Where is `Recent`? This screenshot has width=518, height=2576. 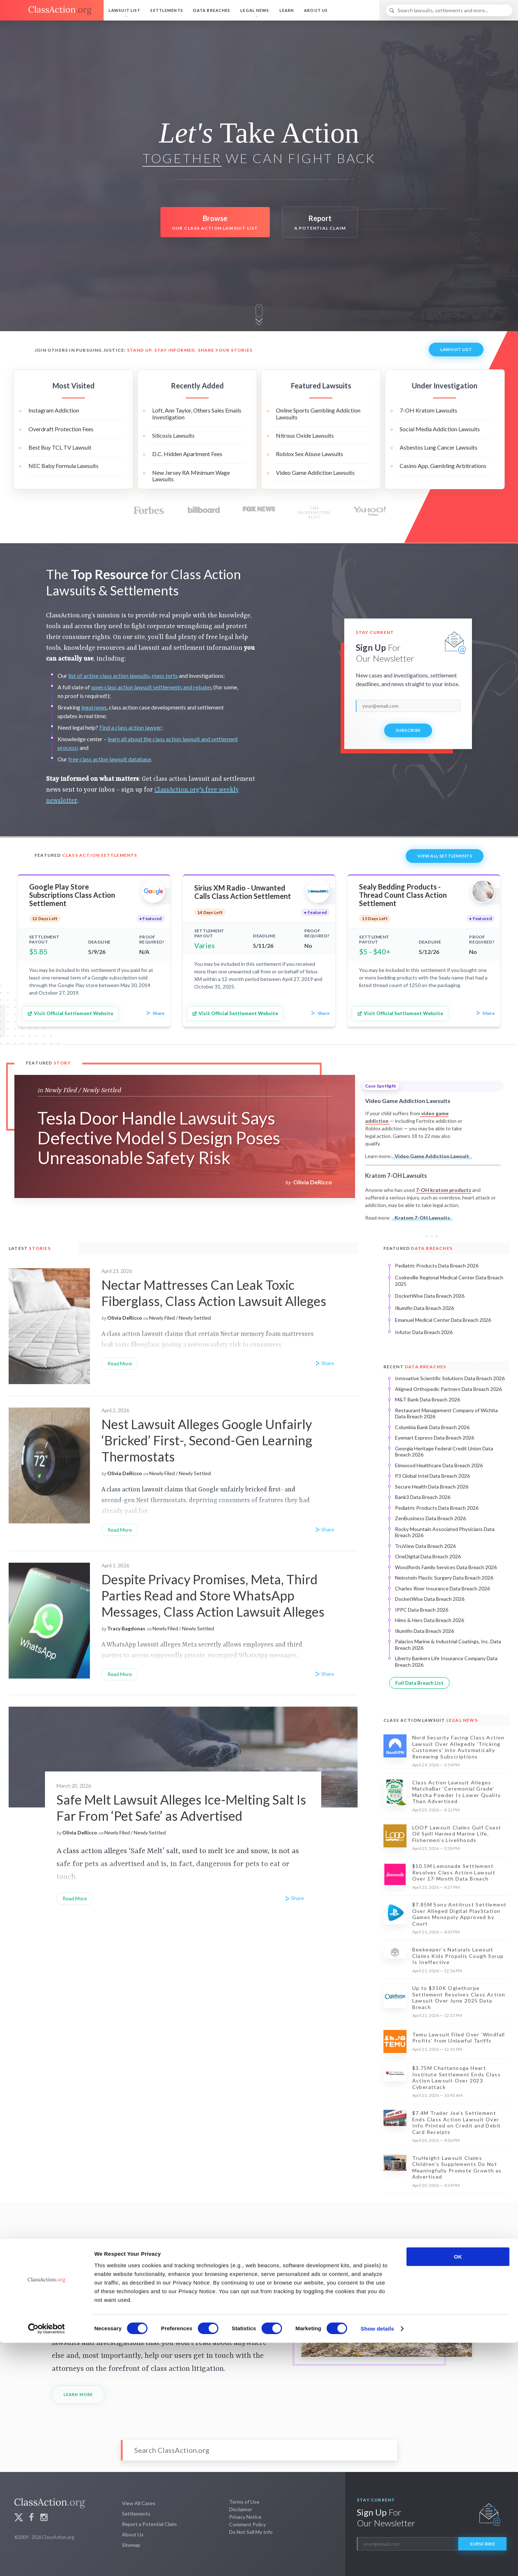 Recent is located at coordinates (414, 1366).